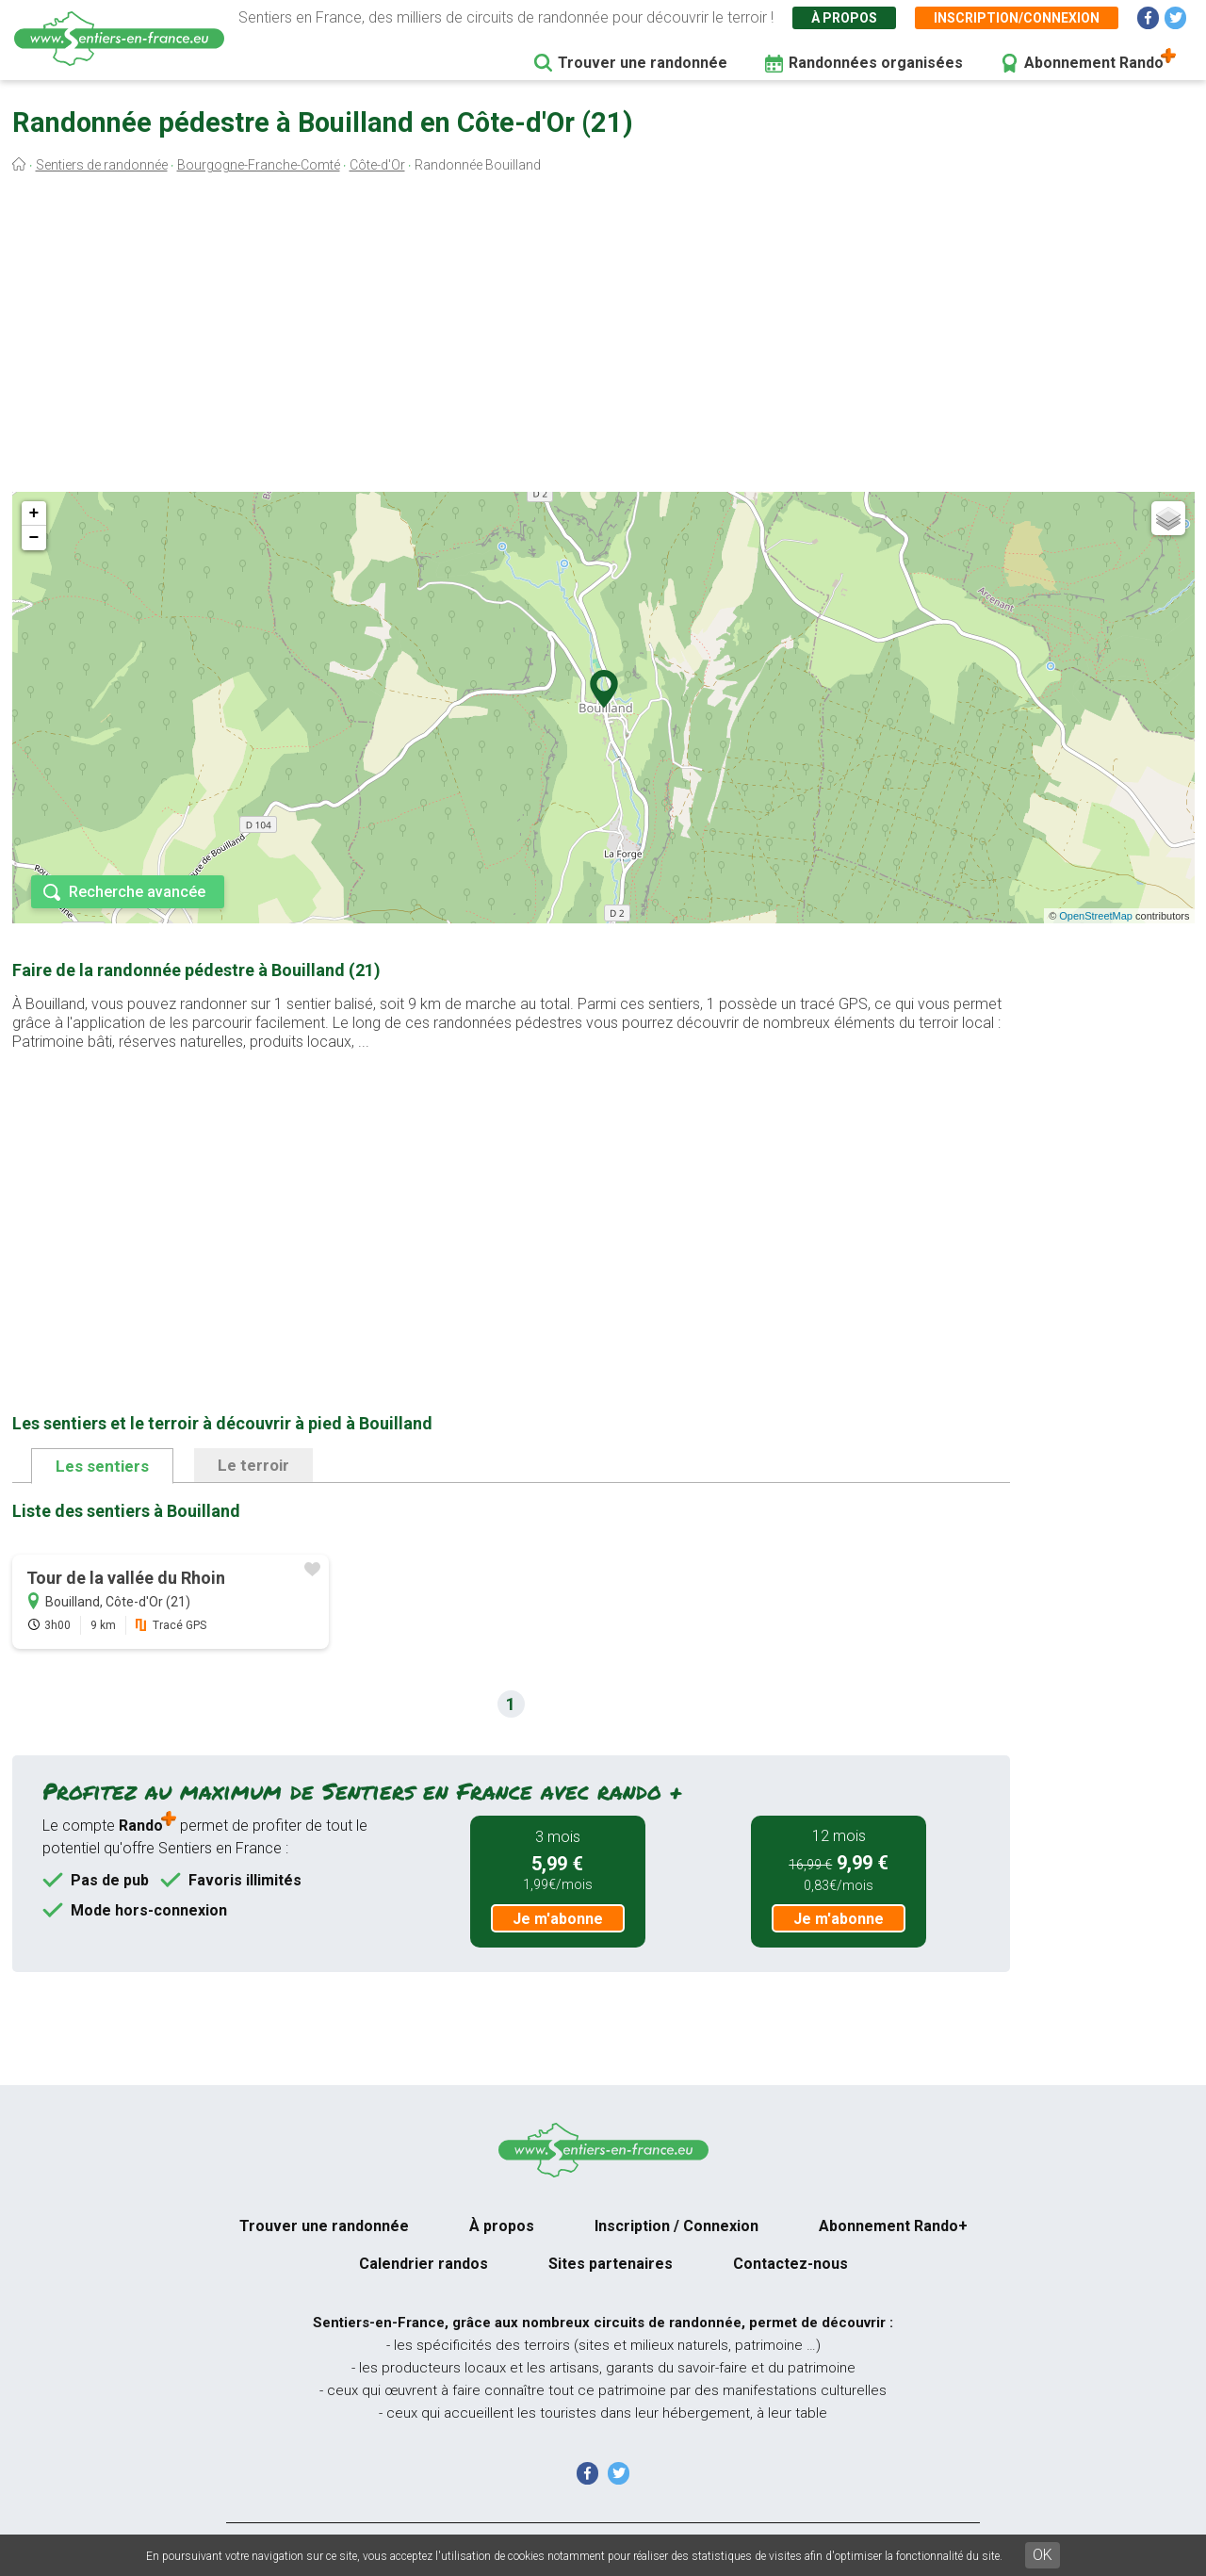 The width and height of the screenshot is (1206, 2576). Describe the element at coordinates (102, 1466) in the screenshot. I see `Les sentiers` at that location.